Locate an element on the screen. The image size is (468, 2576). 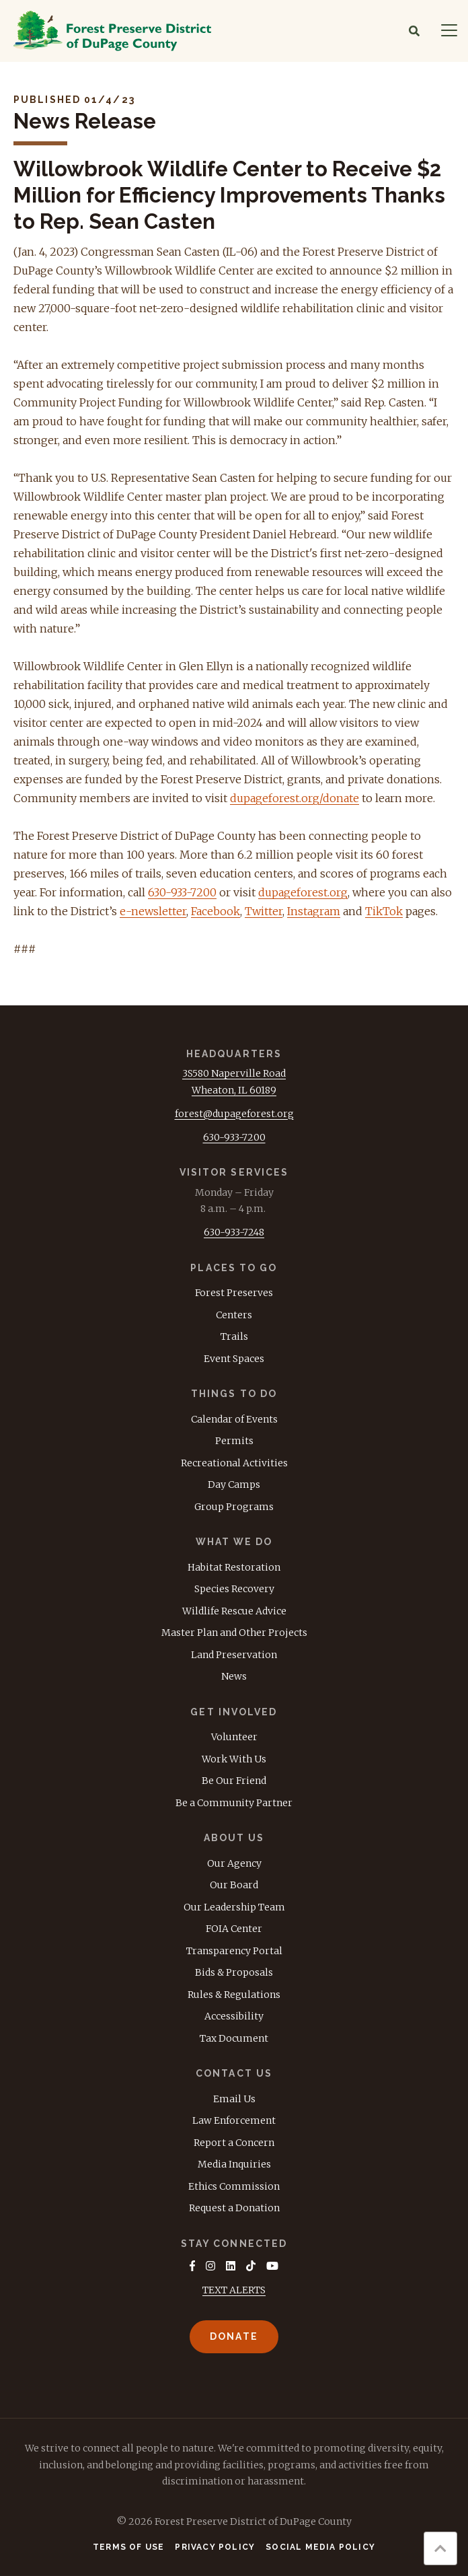
Species Recovery [menuitem] is located at coordinates (234, 1589).